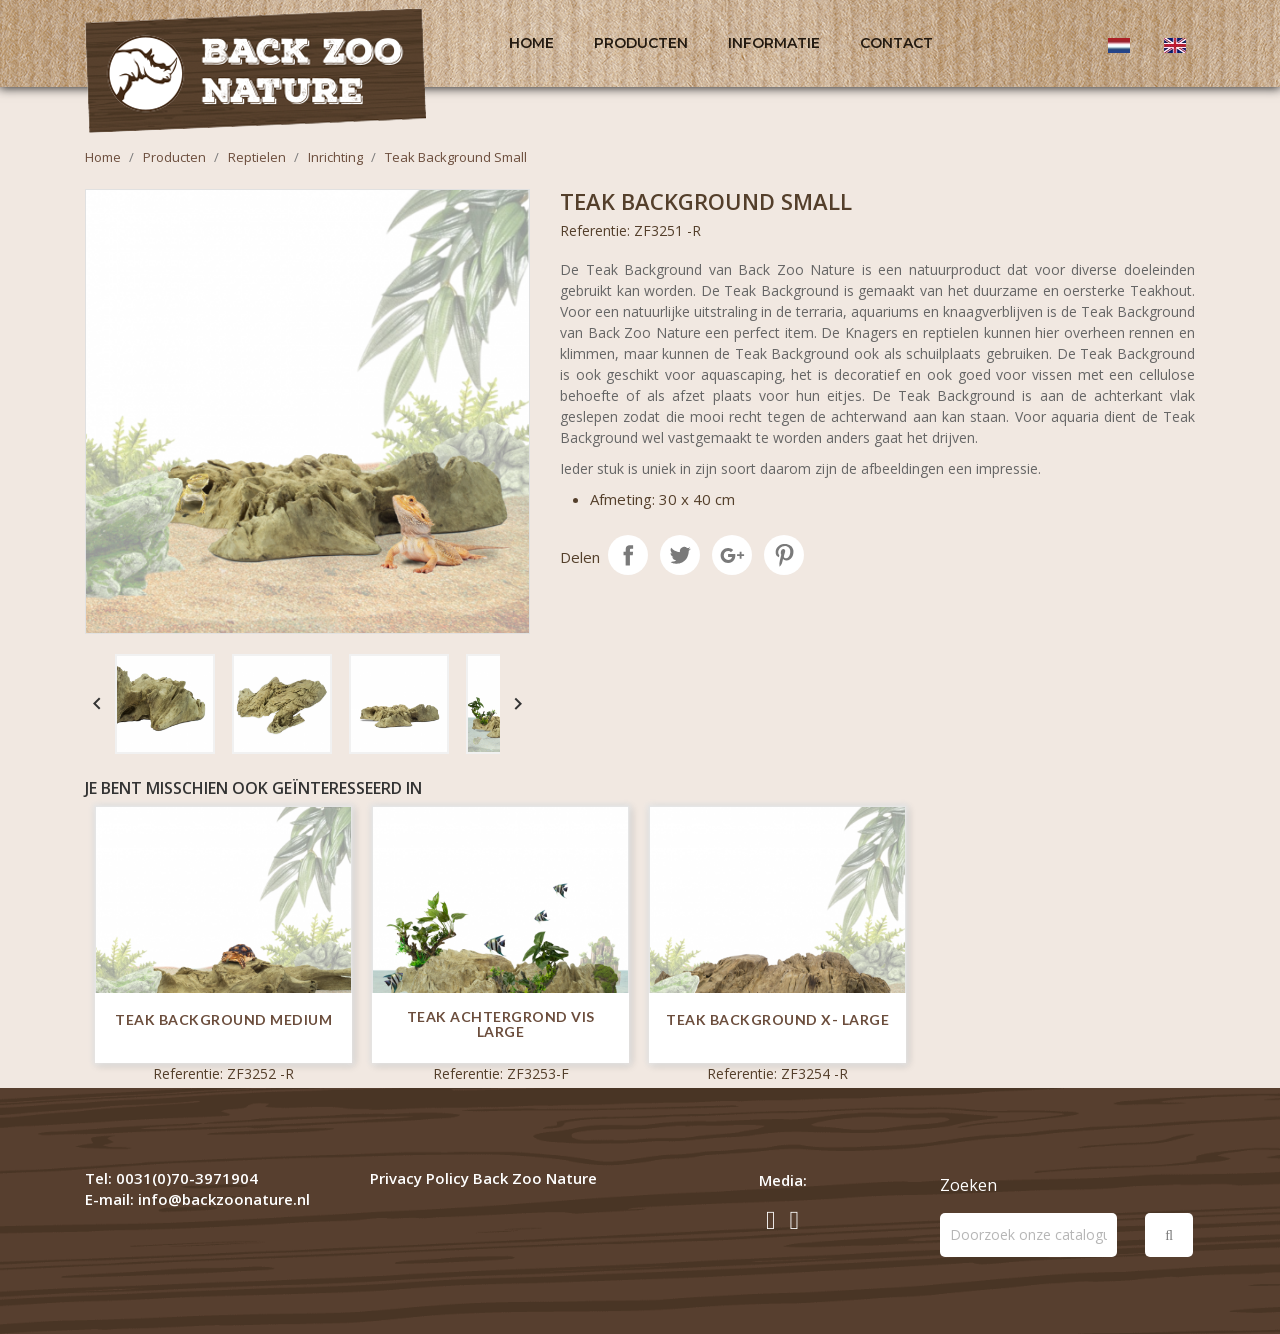  I want to click on Referentie:, so click(595, 230).